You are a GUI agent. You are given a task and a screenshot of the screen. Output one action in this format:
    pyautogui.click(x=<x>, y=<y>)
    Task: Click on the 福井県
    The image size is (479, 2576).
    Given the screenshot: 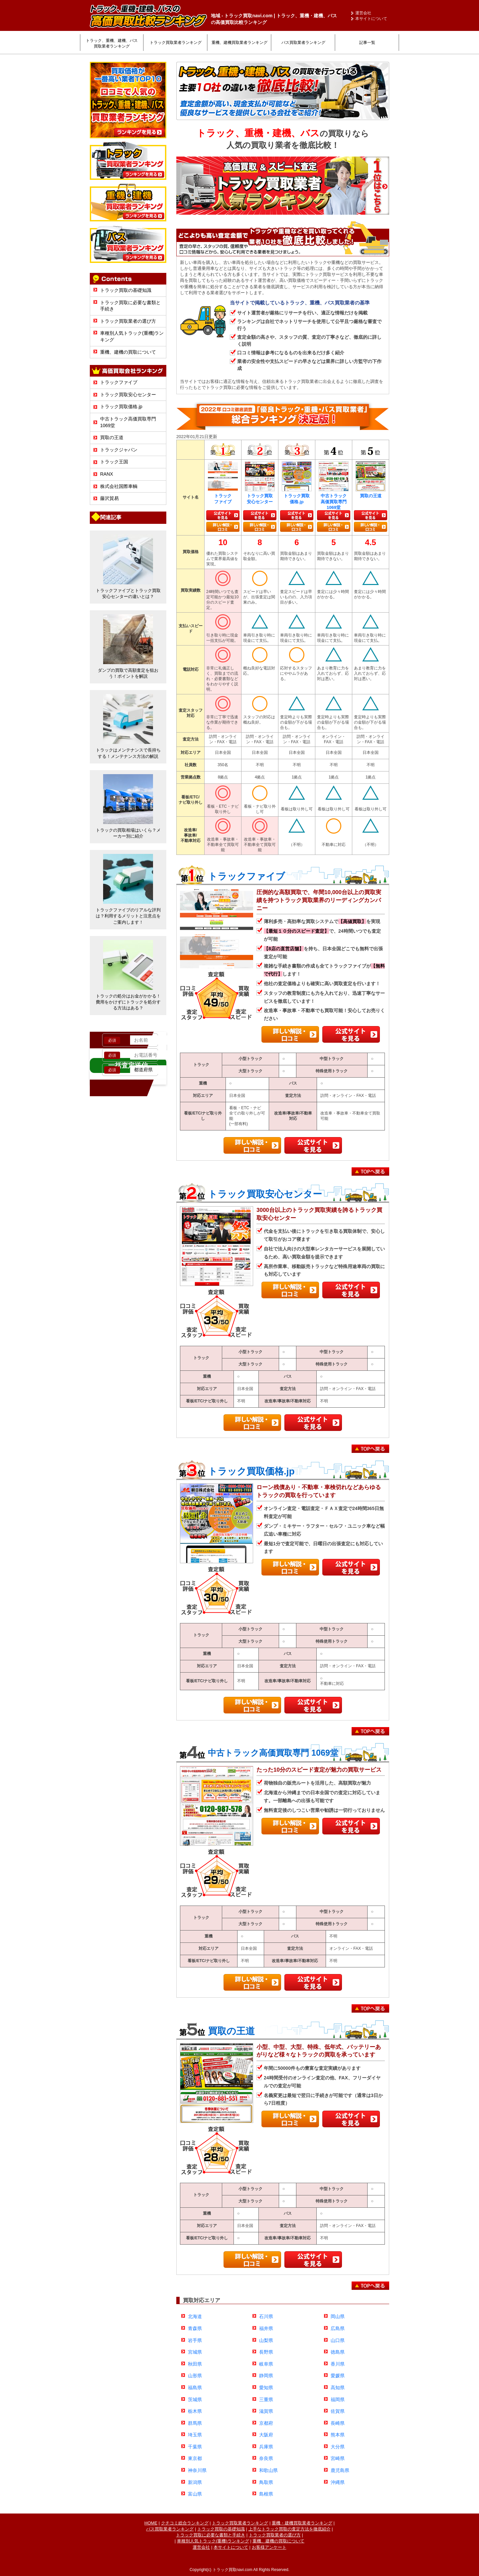 What is the action you would take?
    pyautogui.click(x=266, y=2328)
    